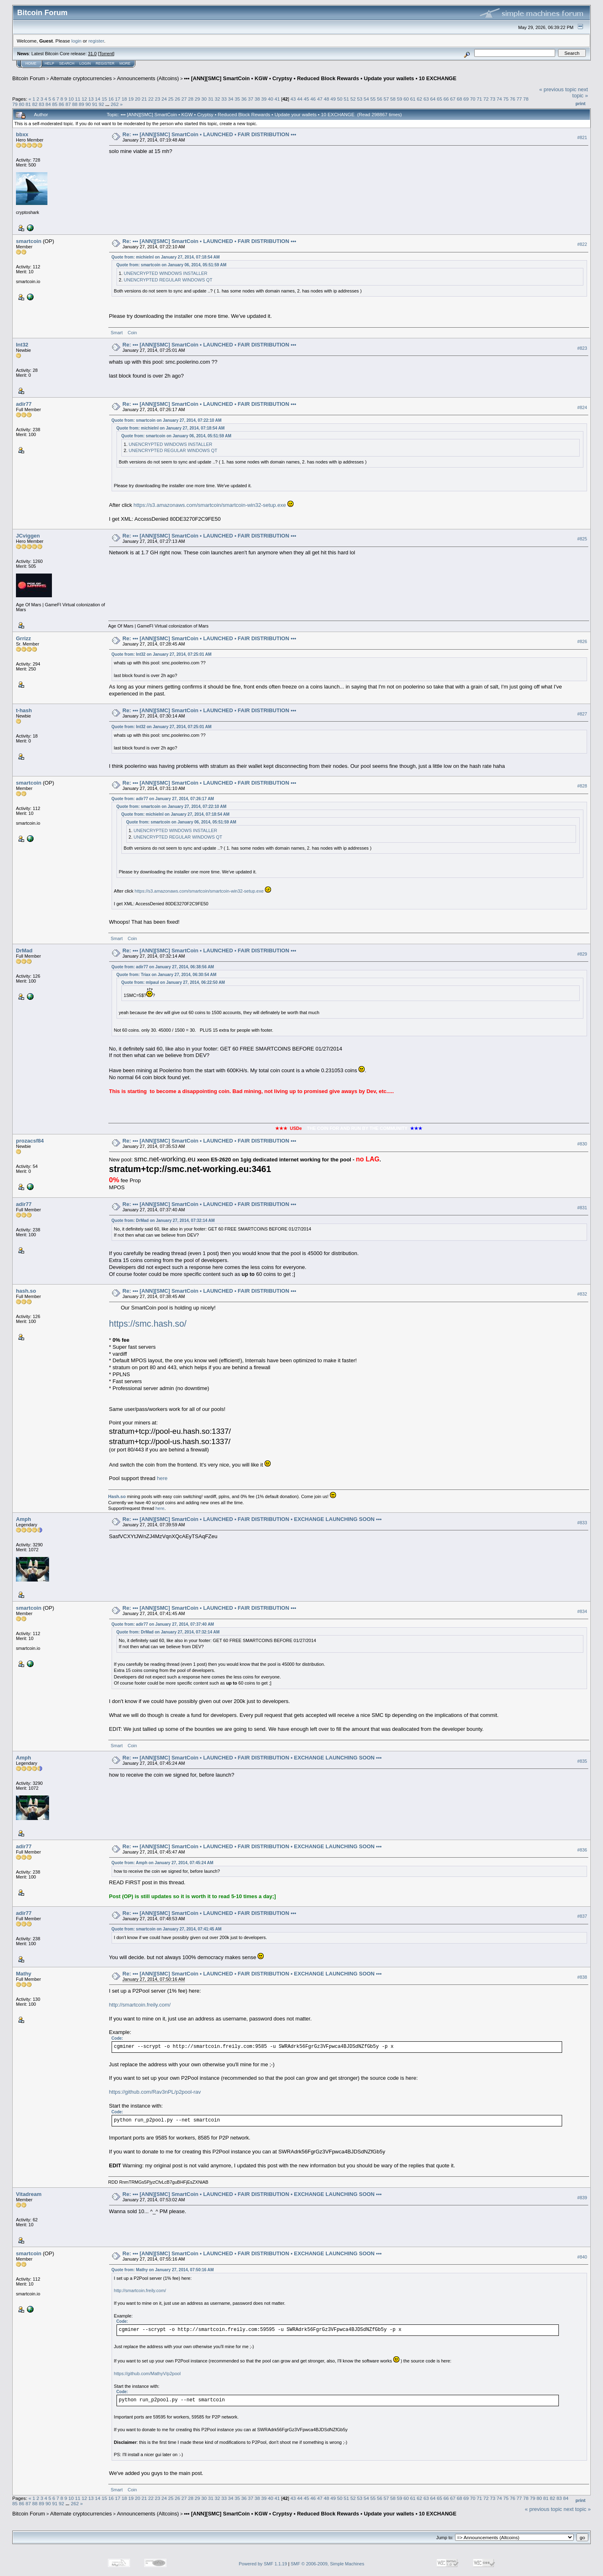  Describe the element at coordinates (379, 98) in the screenshot. I see `56` at that location.